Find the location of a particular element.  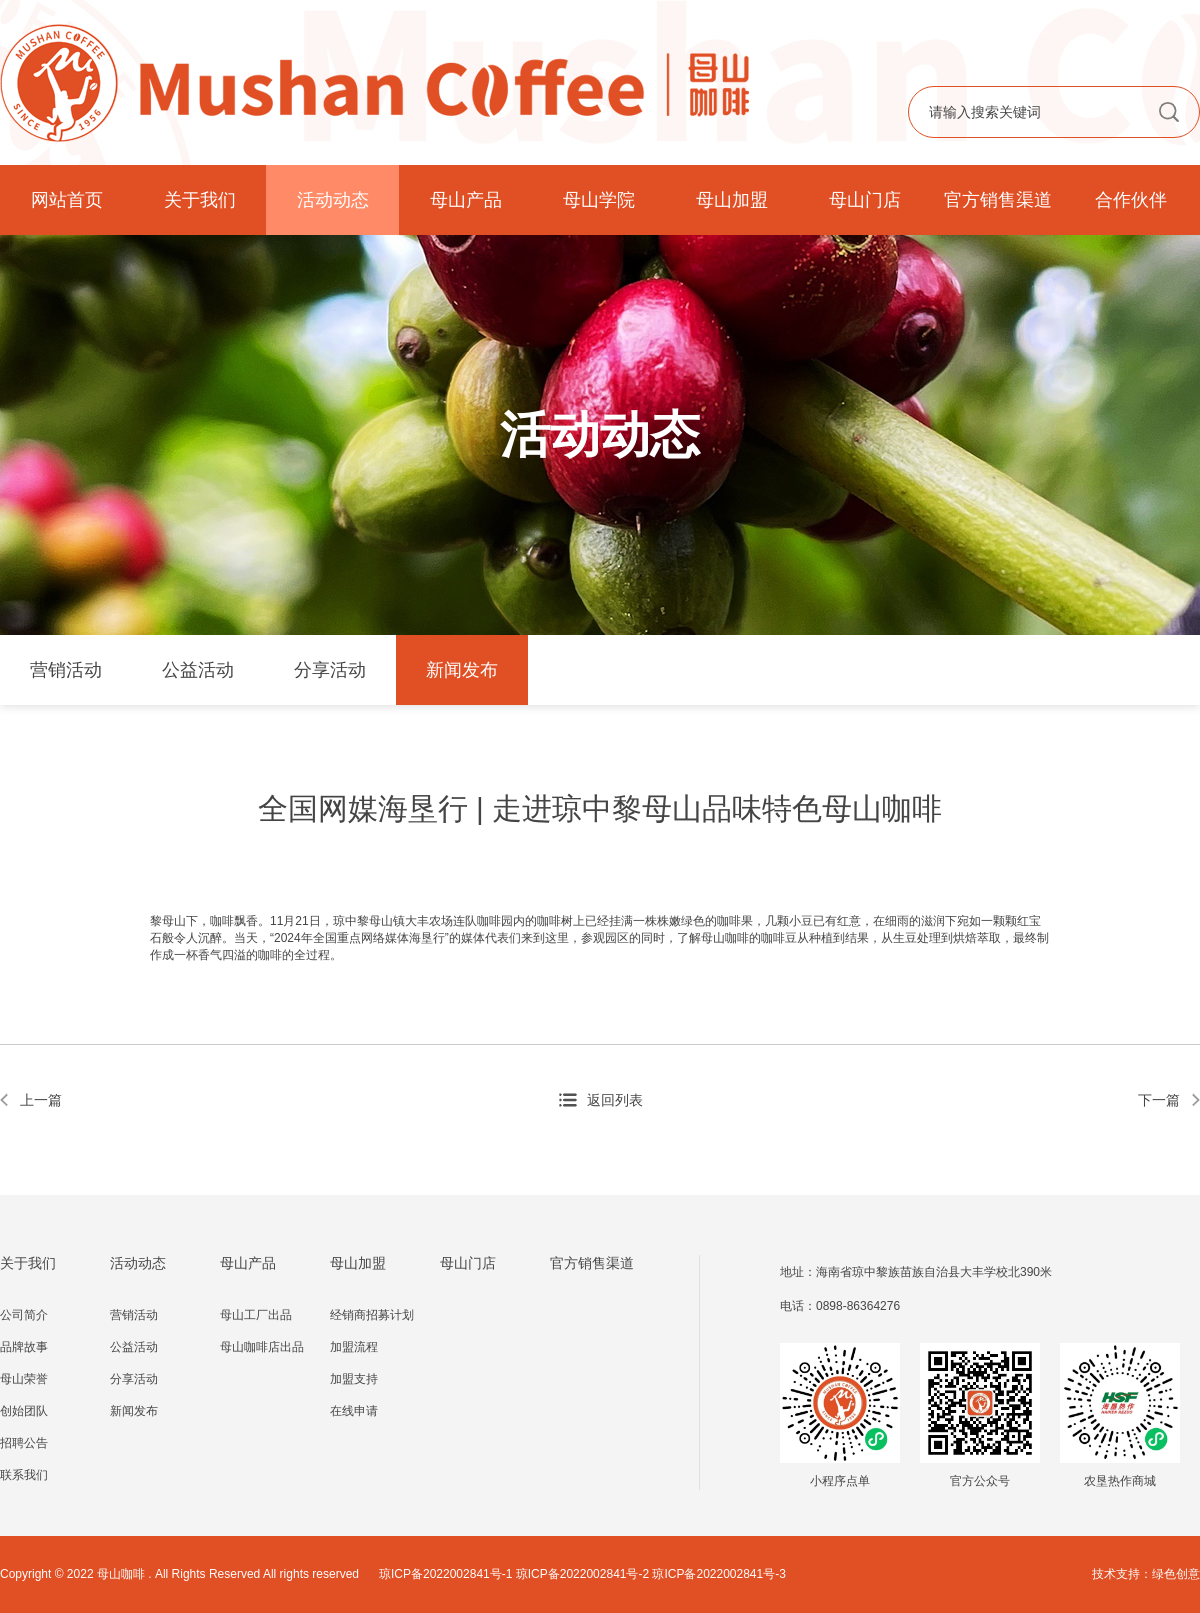

分享活动 is located at coordinates (330, 670).